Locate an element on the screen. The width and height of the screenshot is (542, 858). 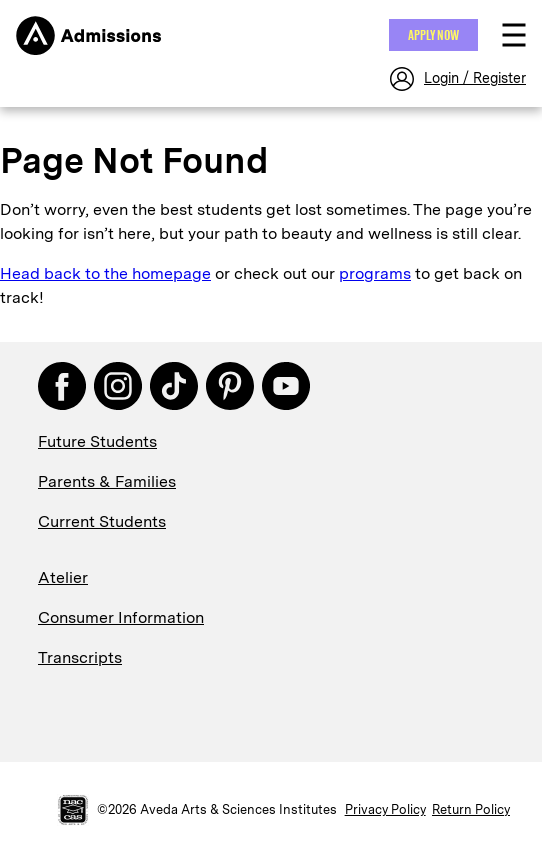
programs is located at coordinates (375, 273).